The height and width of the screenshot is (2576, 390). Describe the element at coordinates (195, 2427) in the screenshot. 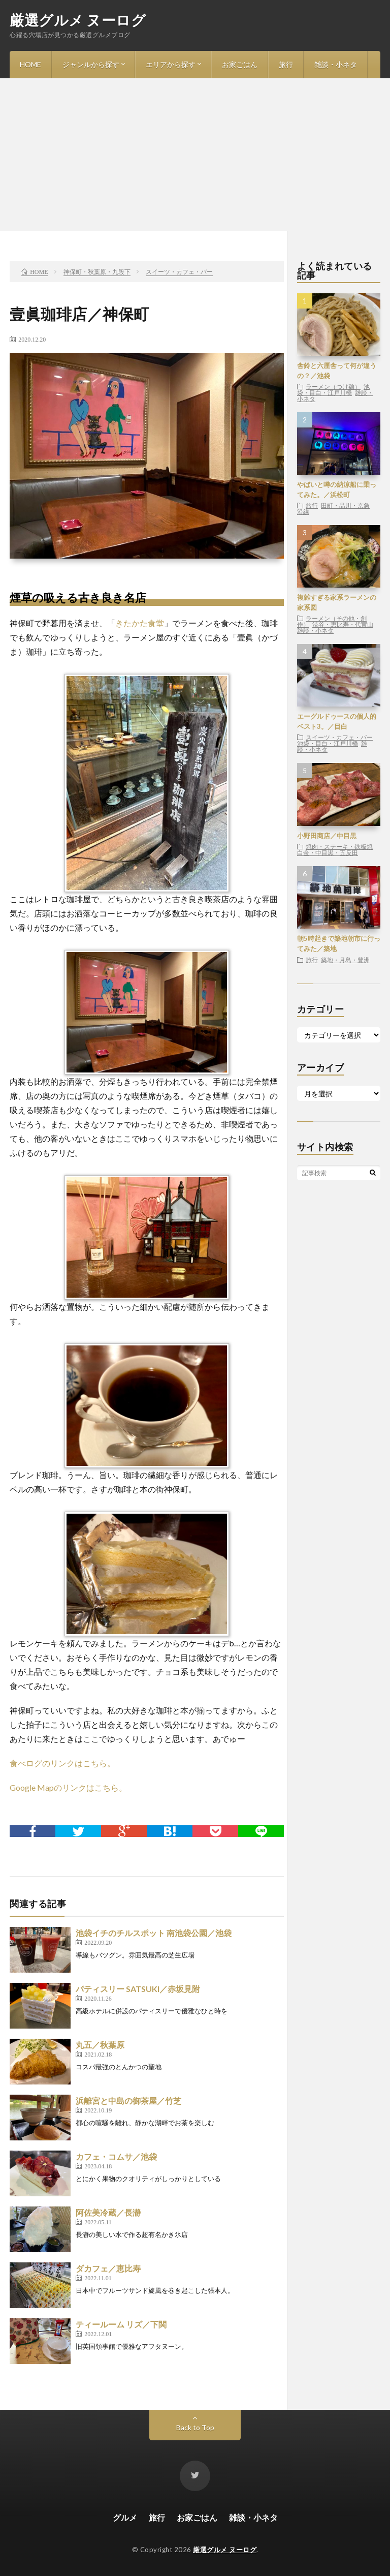

I see `Back to Top` at that location.